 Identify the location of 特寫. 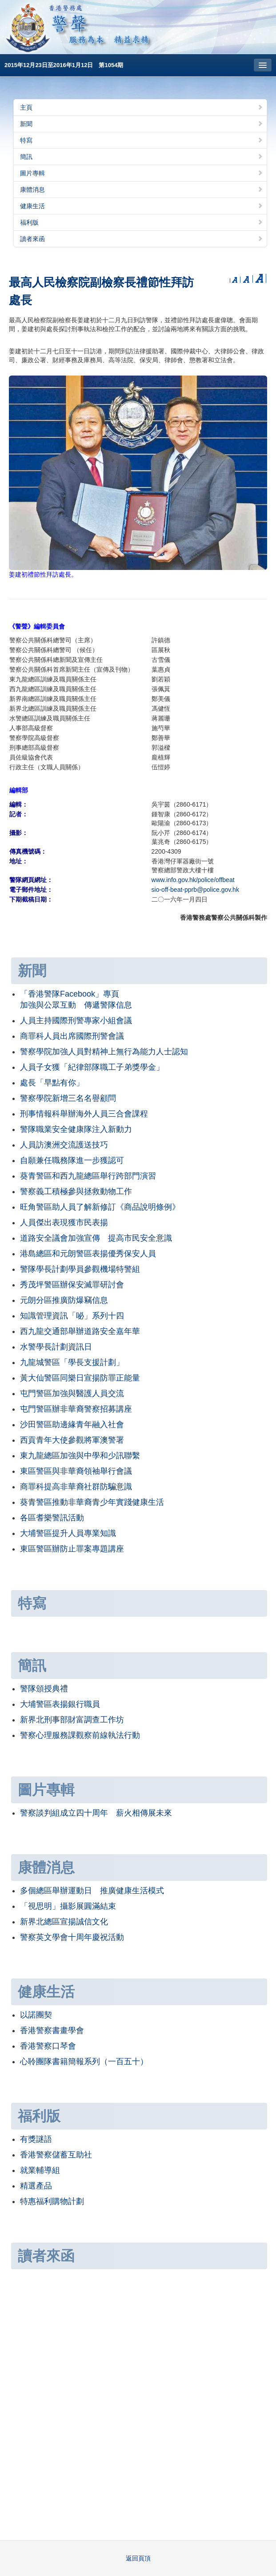
(141, 140).